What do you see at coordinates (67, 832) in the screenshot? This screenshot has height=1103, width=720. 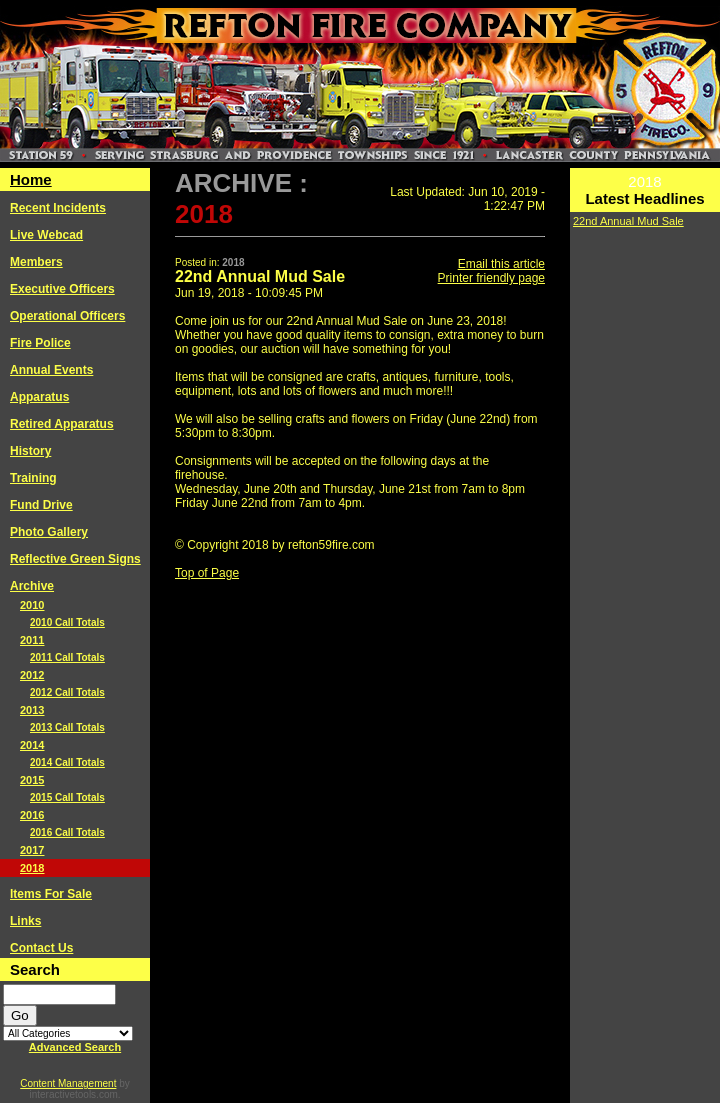 I see `2016 Call Totals` at bounding box center [67, 832].